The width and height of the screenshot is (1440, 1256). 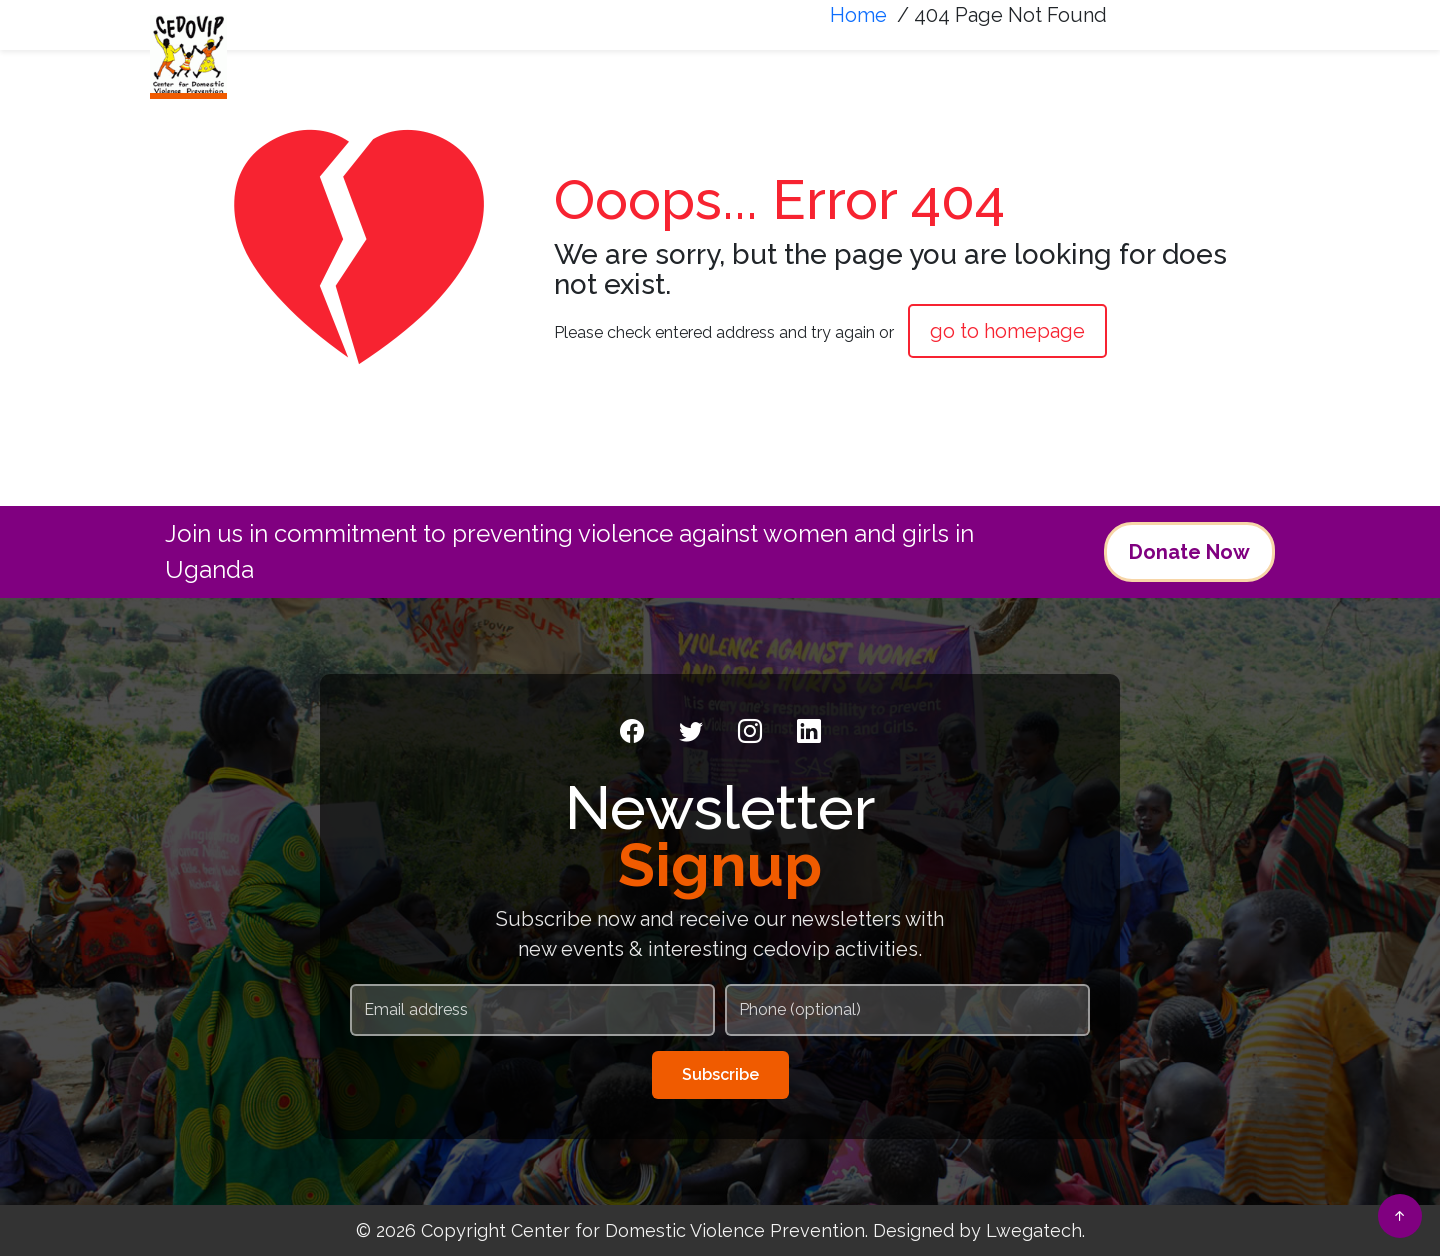 What do you see at coordinates (720, 1074) in the screenshot?
I see `Subscribe` at bounding box center [720, 1074].